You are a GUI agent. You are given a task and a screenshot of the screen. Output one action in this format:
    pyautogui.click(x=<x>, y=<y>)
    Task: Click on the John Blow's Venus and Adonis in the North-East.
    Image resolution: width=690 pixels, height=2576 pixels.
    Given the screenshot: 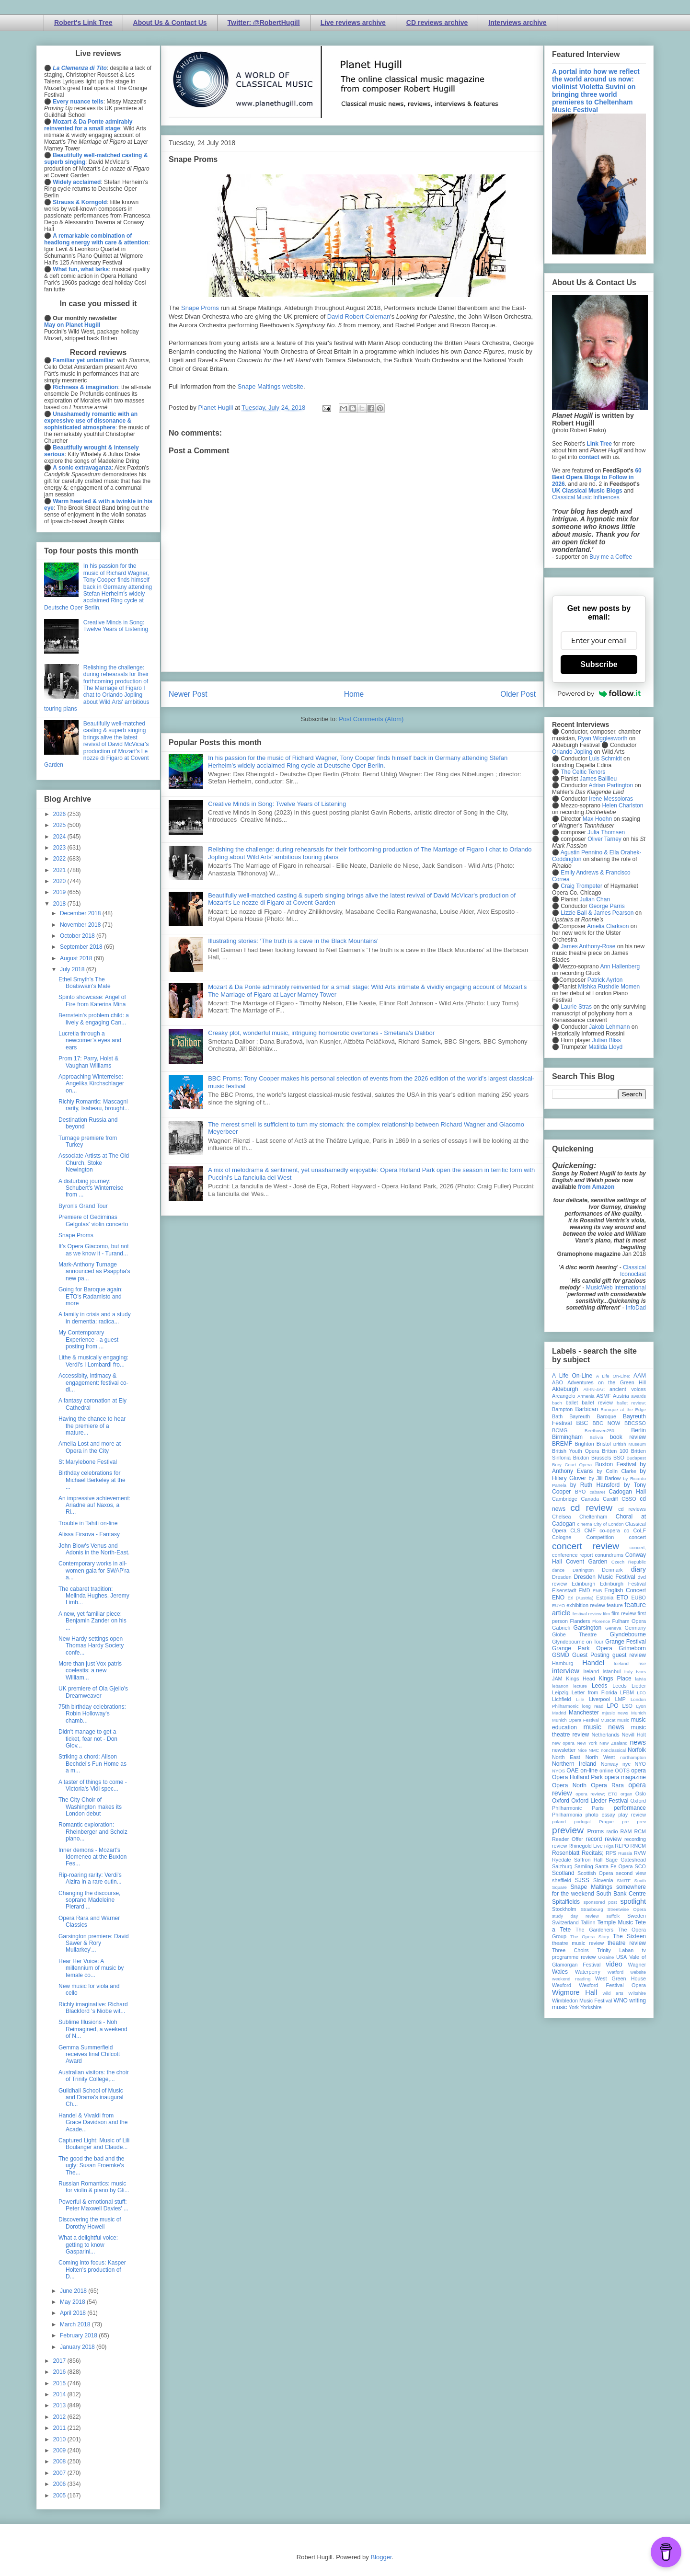 What is the action you would take?
    pyautogui.click(x=93, y=1549)
    